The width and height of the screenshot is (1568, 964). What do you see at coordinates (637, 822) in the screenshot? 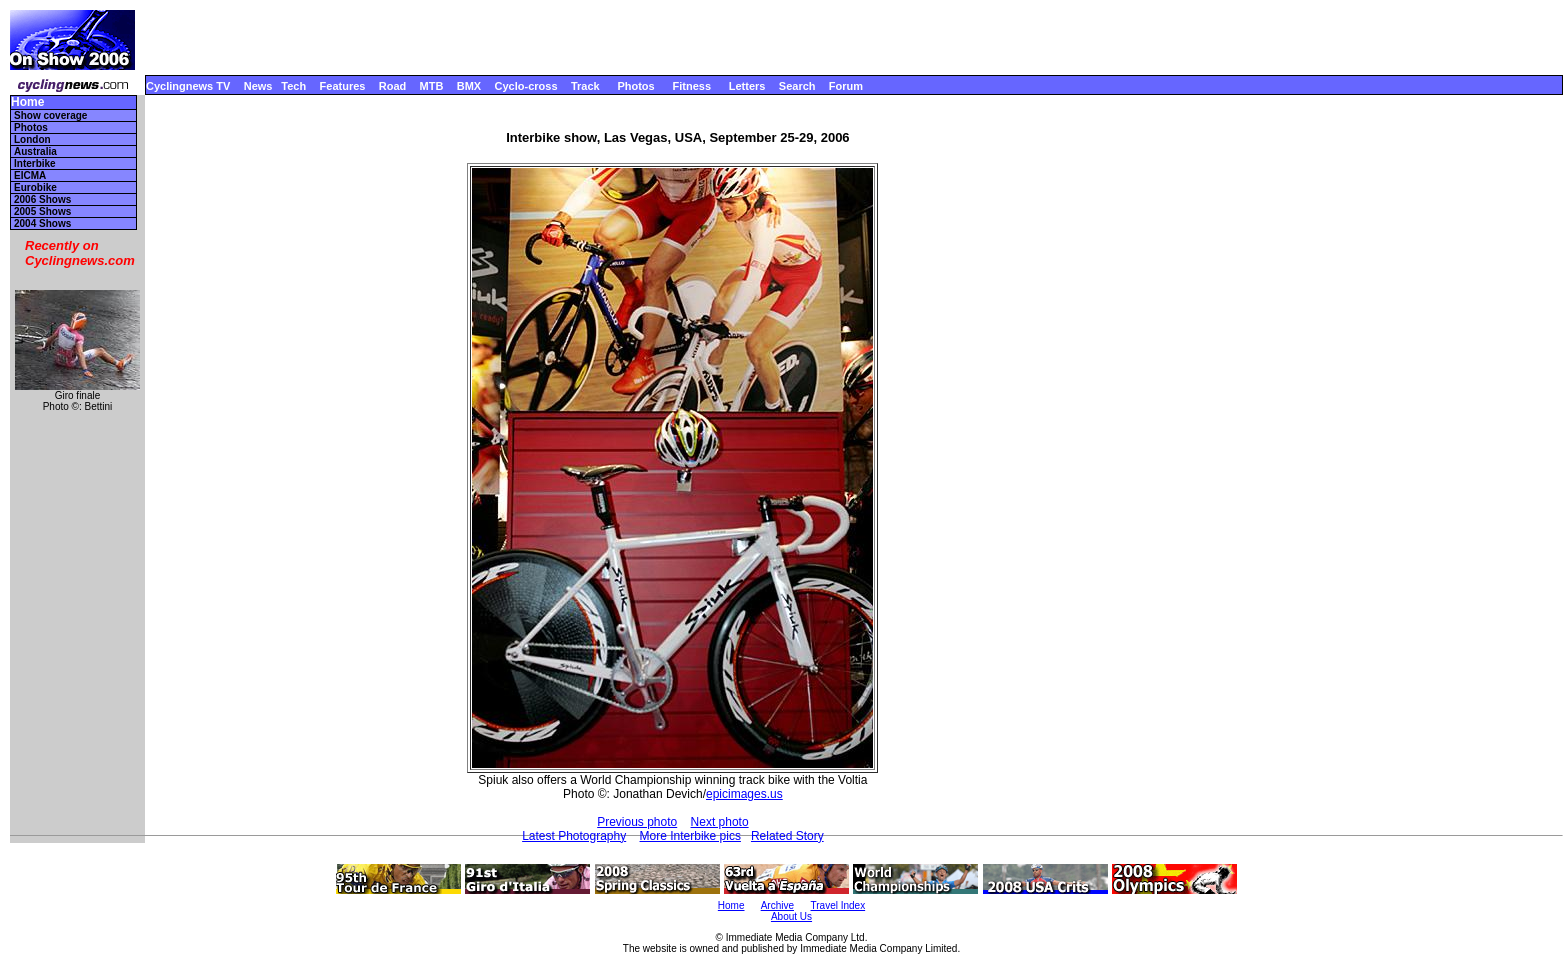
I see `Previous photo` at bounding box center [637, 822].